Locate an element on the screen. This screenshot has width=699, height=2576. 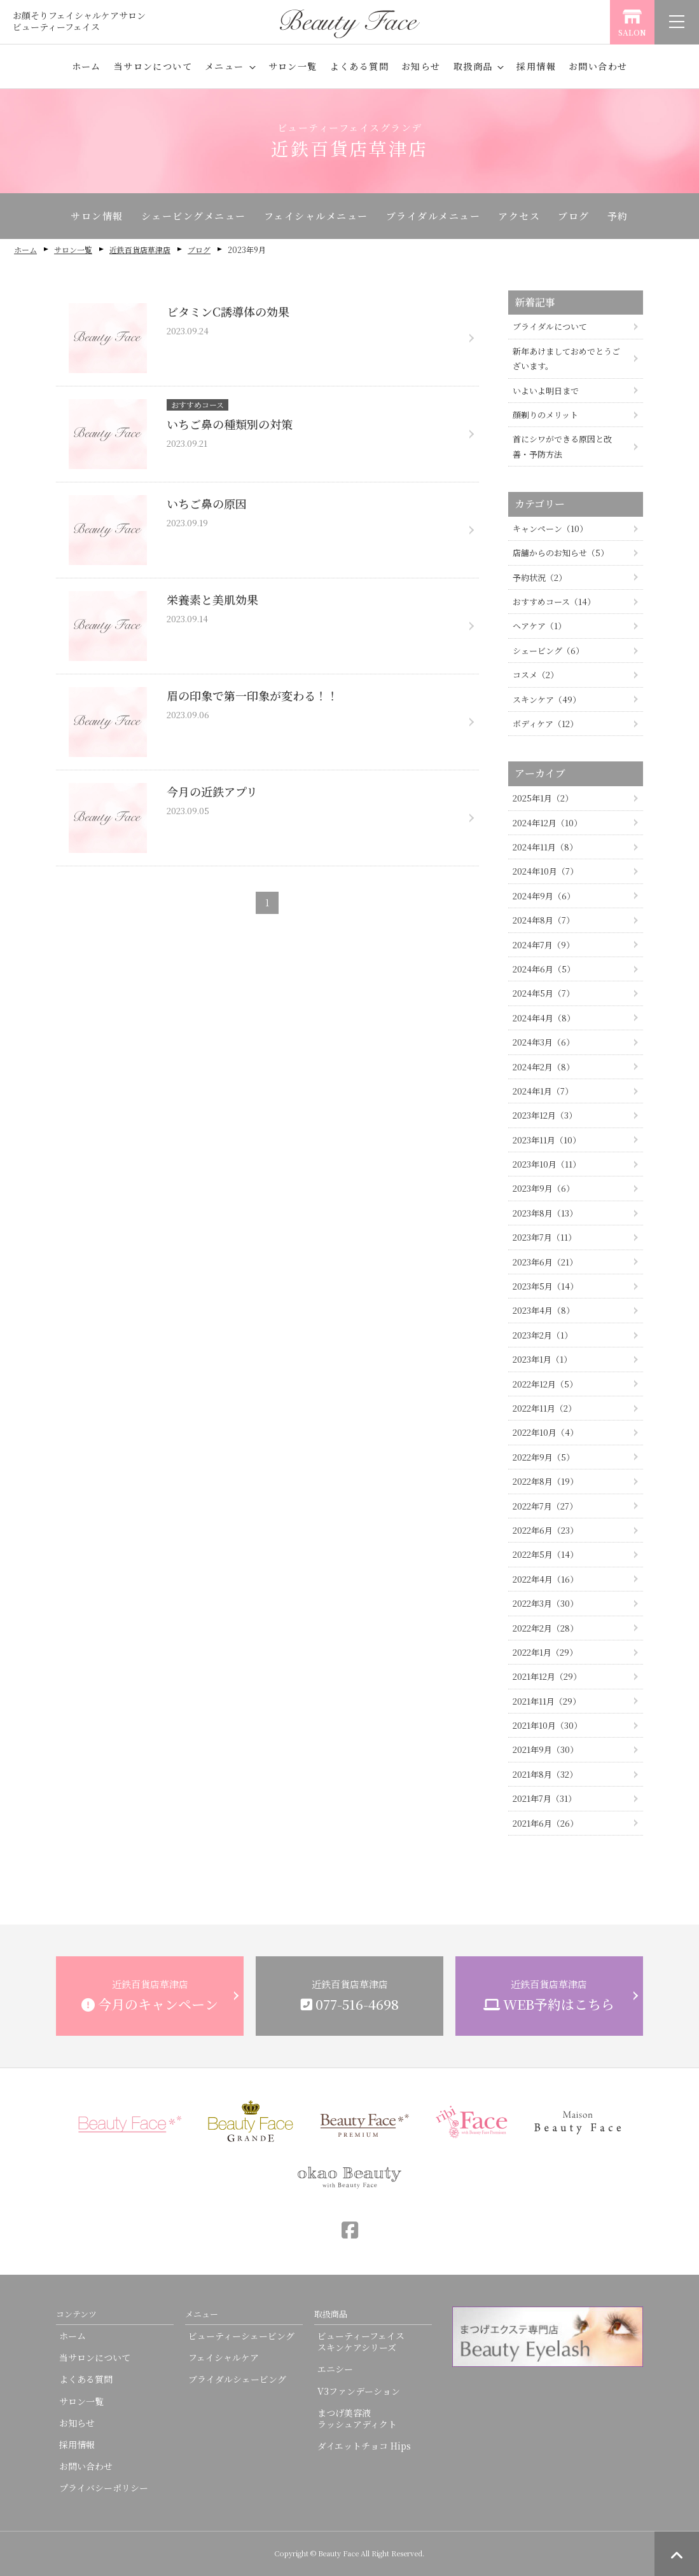
2023年5月（14） is located at coordinates (545, 1286).